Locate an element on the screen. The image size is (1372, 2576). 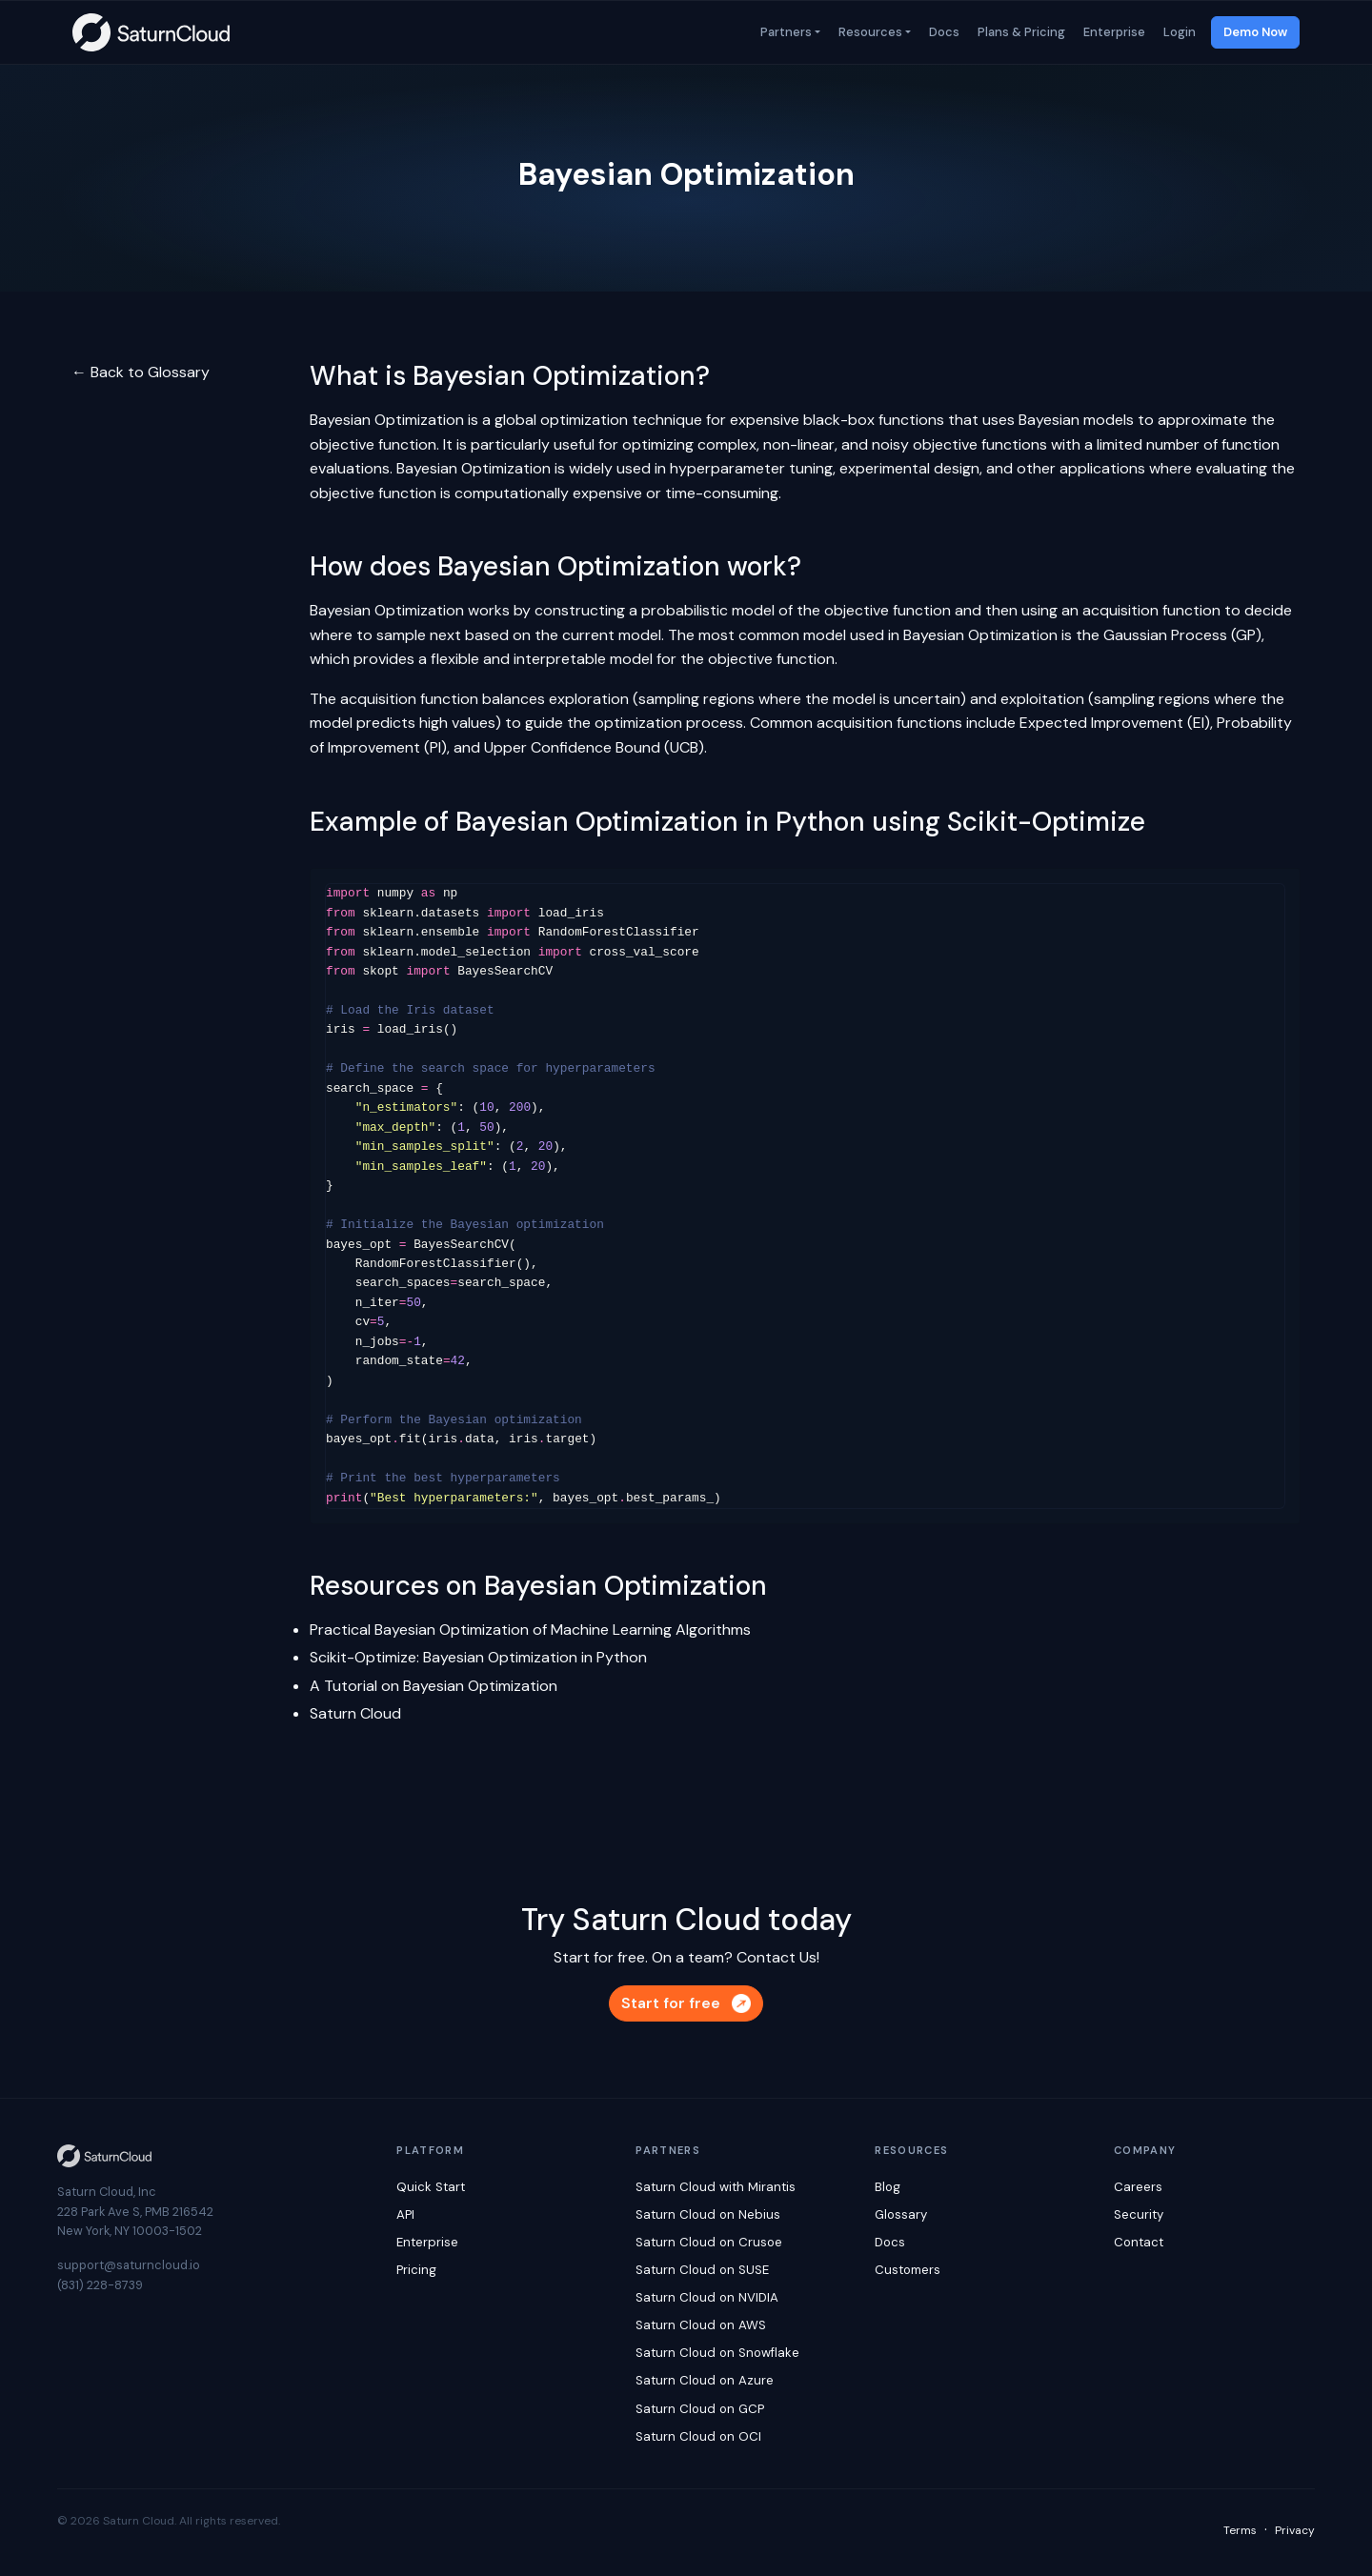
API is located at coordinates (405, 2214).